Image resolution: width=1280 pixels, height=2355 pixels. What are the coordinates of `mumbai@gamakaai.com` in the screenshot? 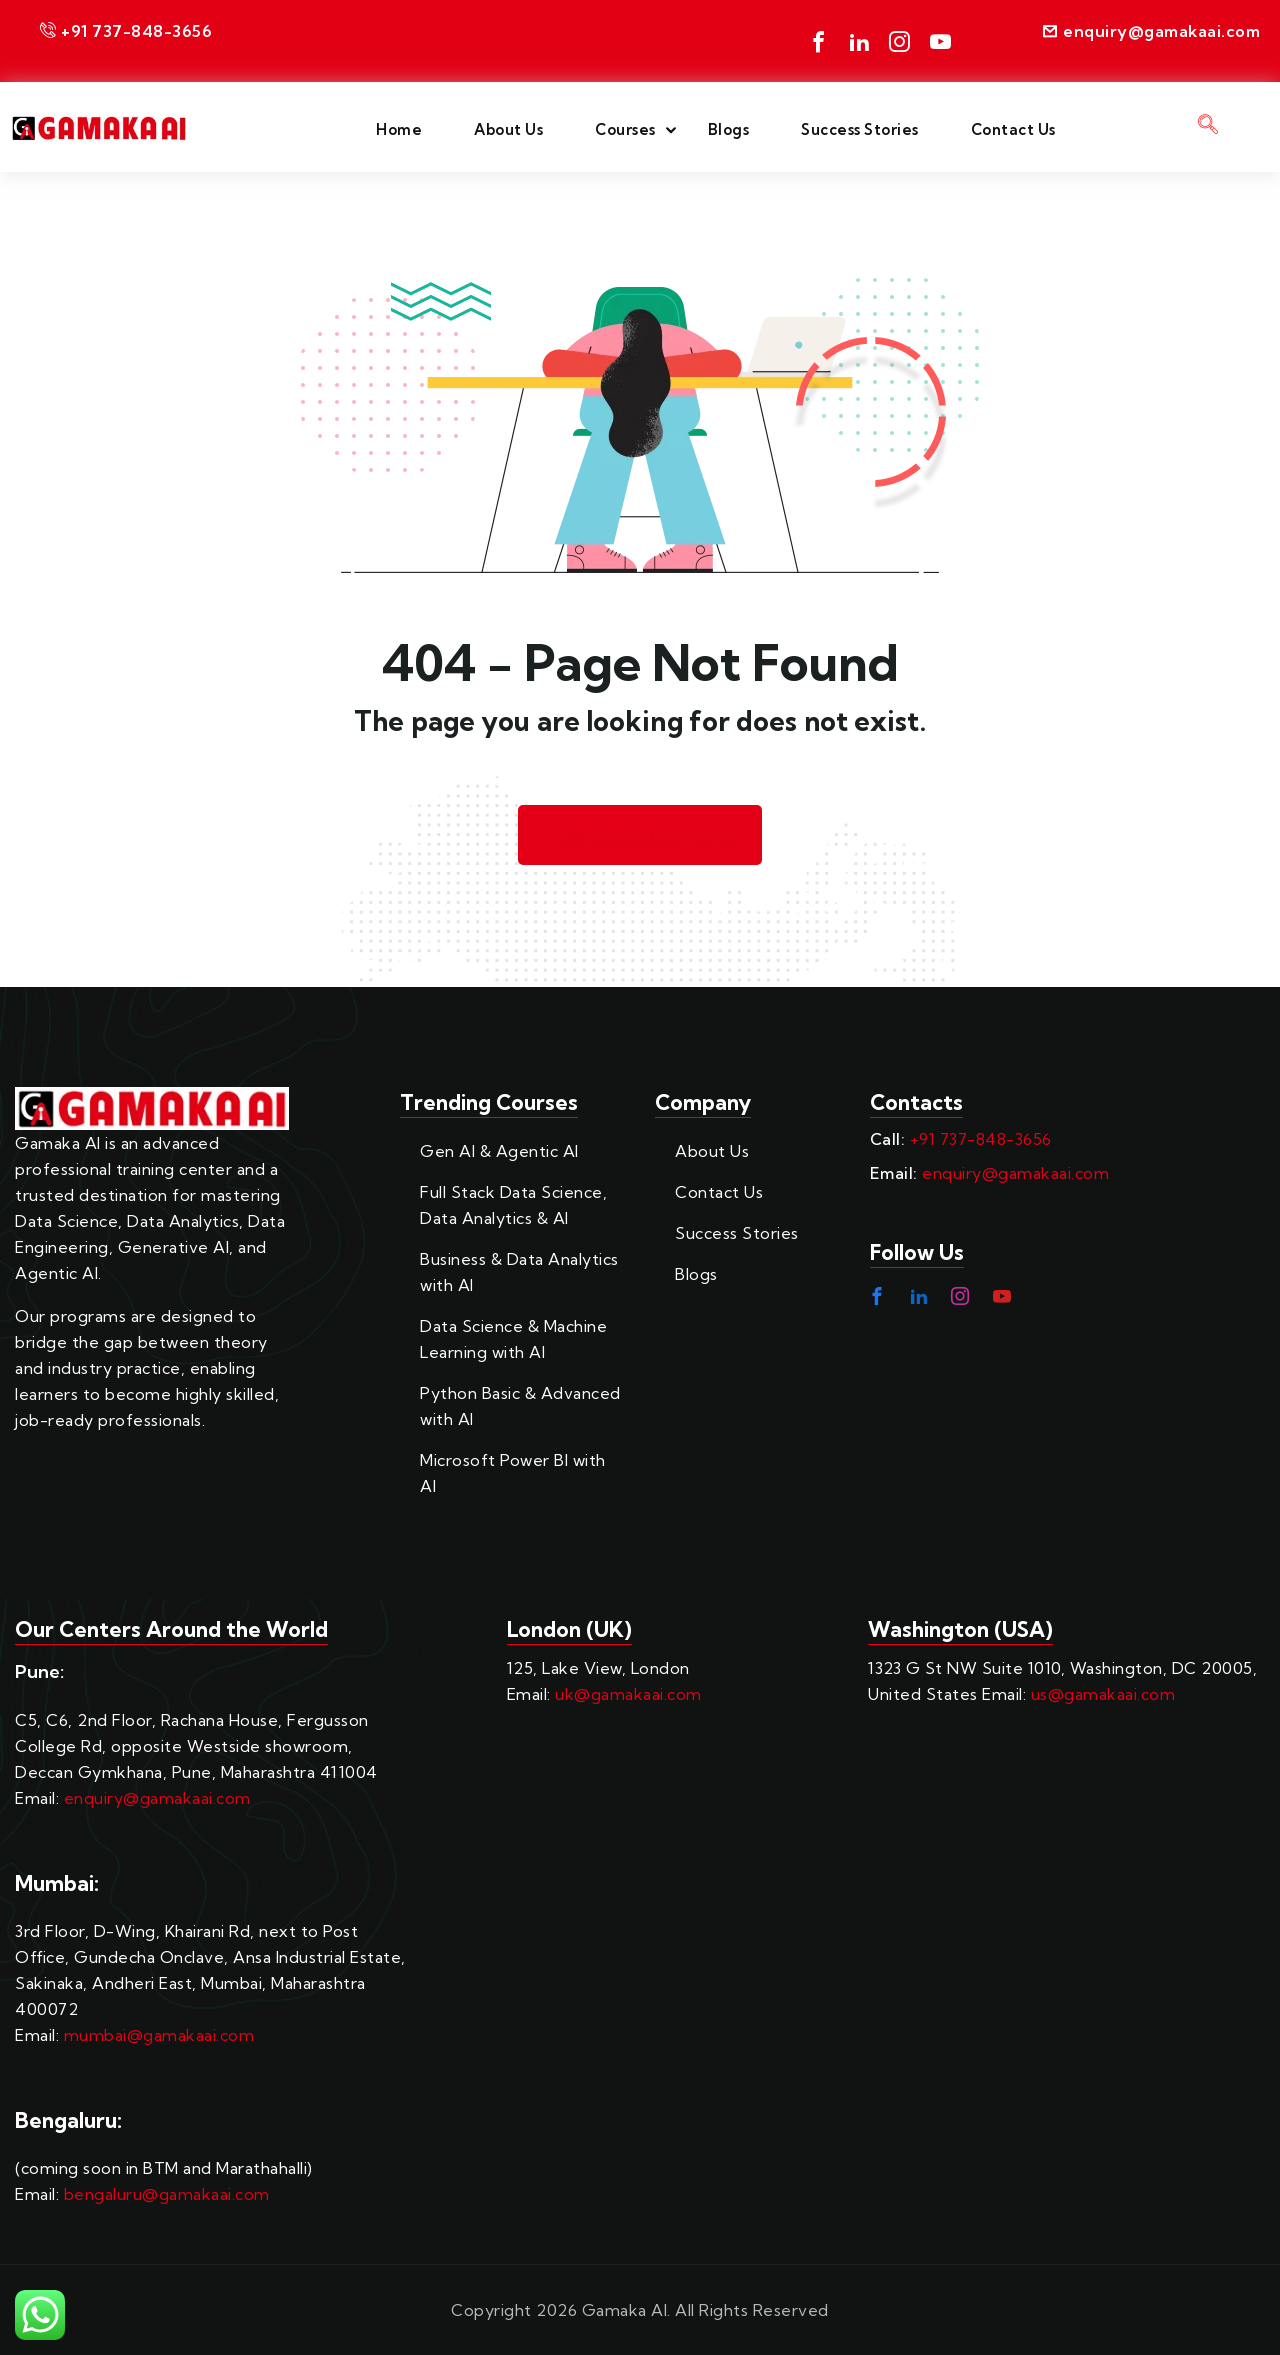 It's located at (159, 2035).